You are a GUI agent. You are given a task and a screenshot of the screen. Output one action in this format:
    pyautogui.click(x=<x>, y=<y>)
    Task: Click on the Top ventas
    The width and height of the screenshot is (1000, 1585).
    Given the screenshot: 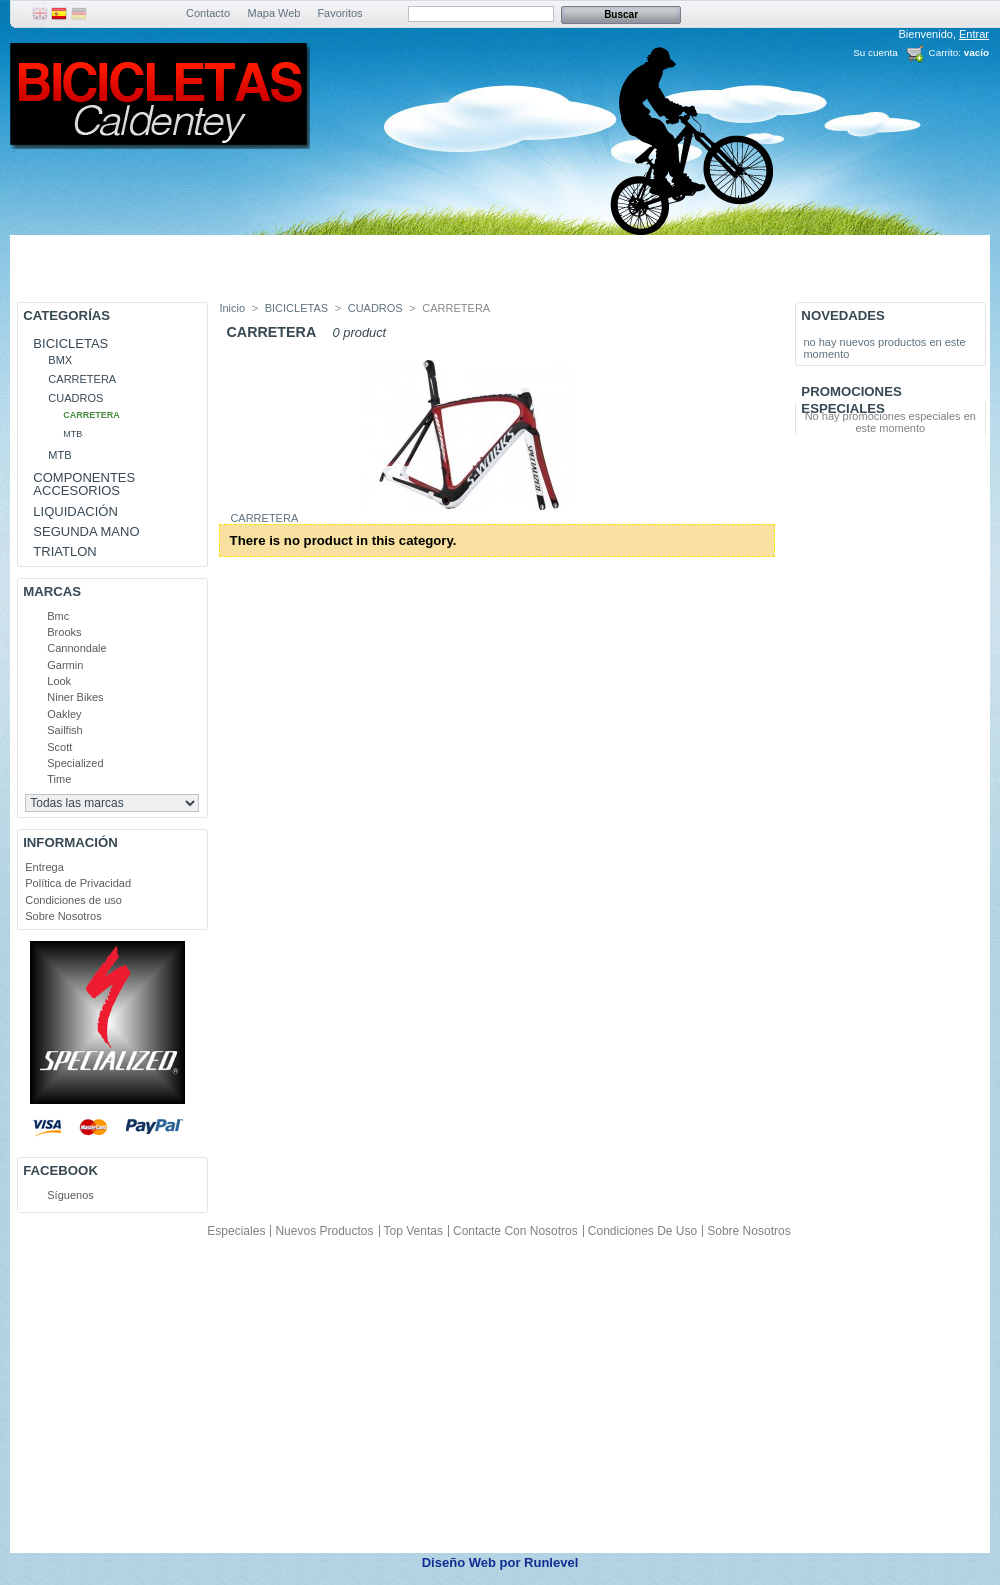 What is the action you would take?
    pyautogui.click(x=413, y=1231)
    